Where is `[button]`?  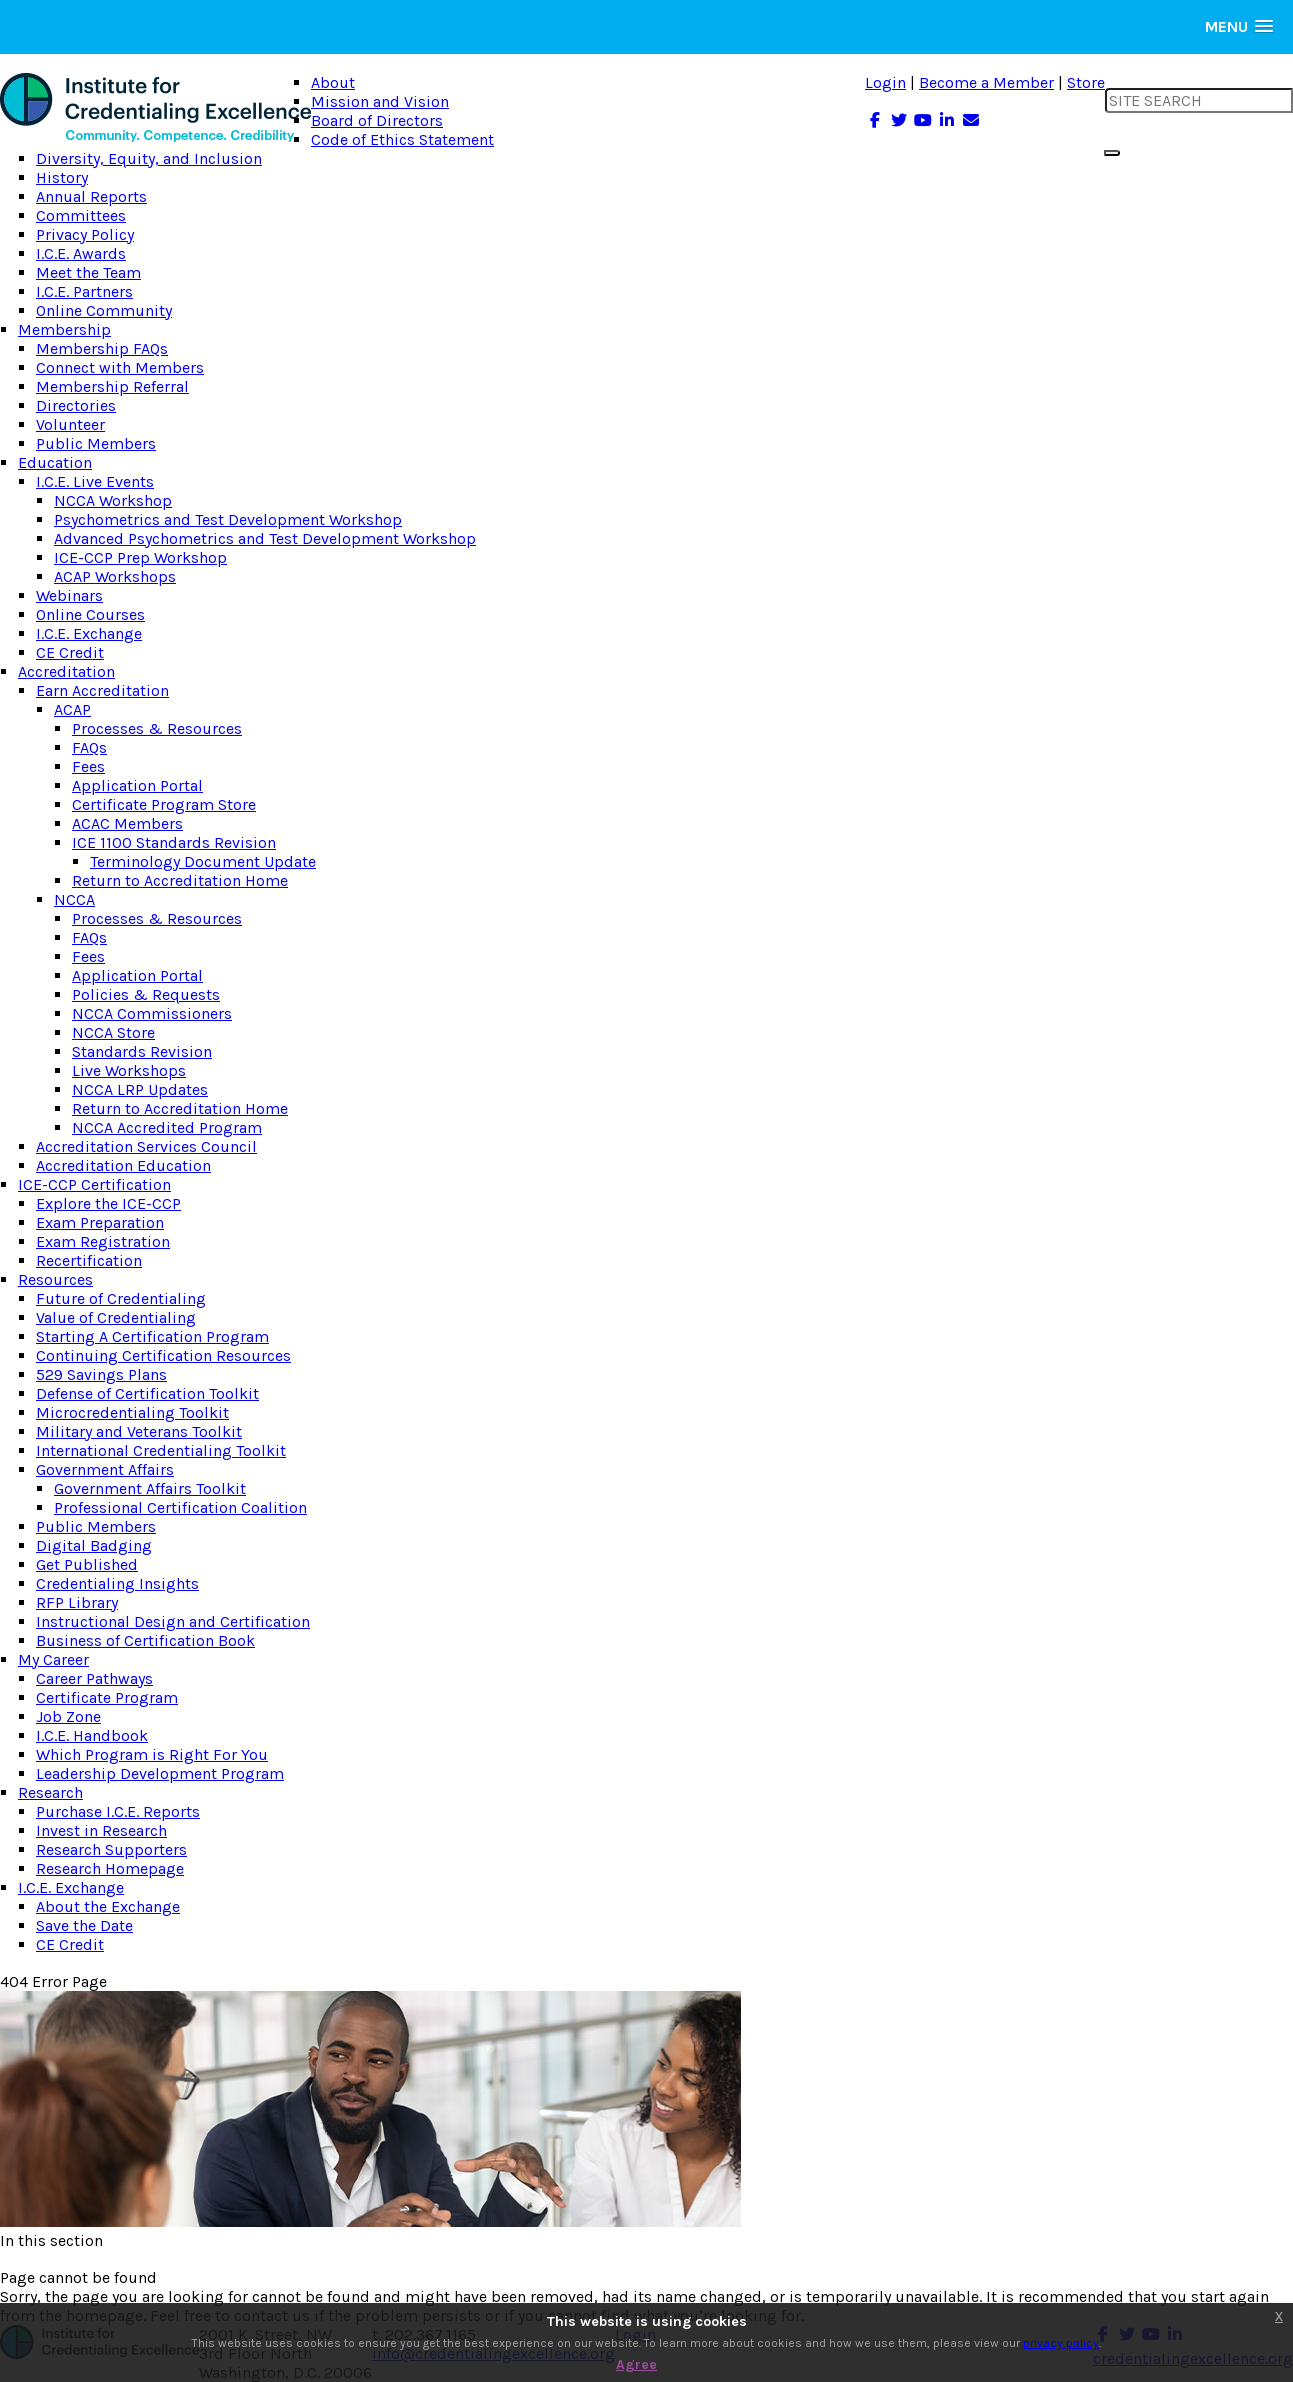 [button] is located at coordinates (1239, 26).